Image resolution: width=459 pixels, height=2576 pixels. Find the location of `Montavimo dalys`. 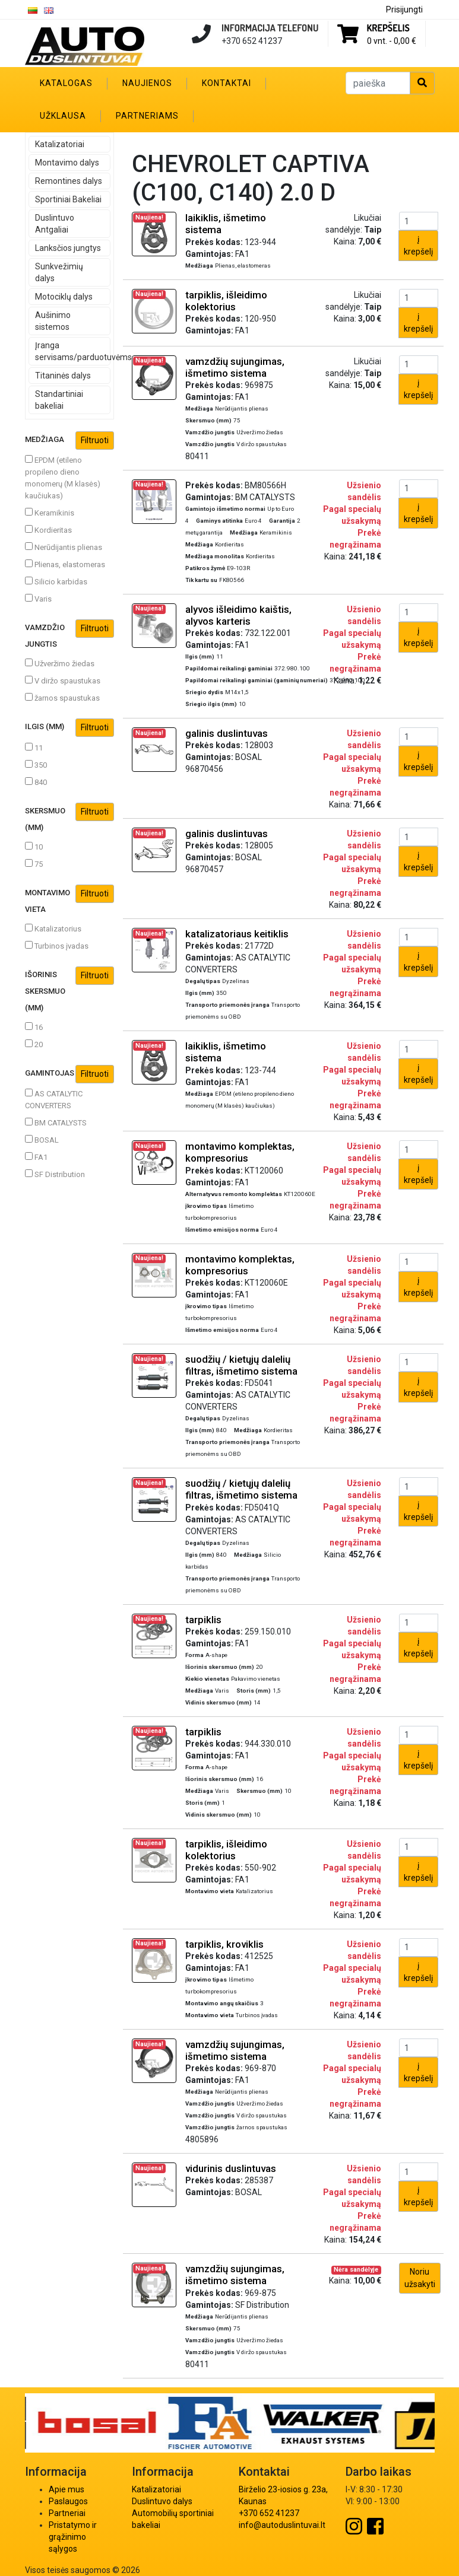

Montavimo dalys is located at coordinates (67, 162).